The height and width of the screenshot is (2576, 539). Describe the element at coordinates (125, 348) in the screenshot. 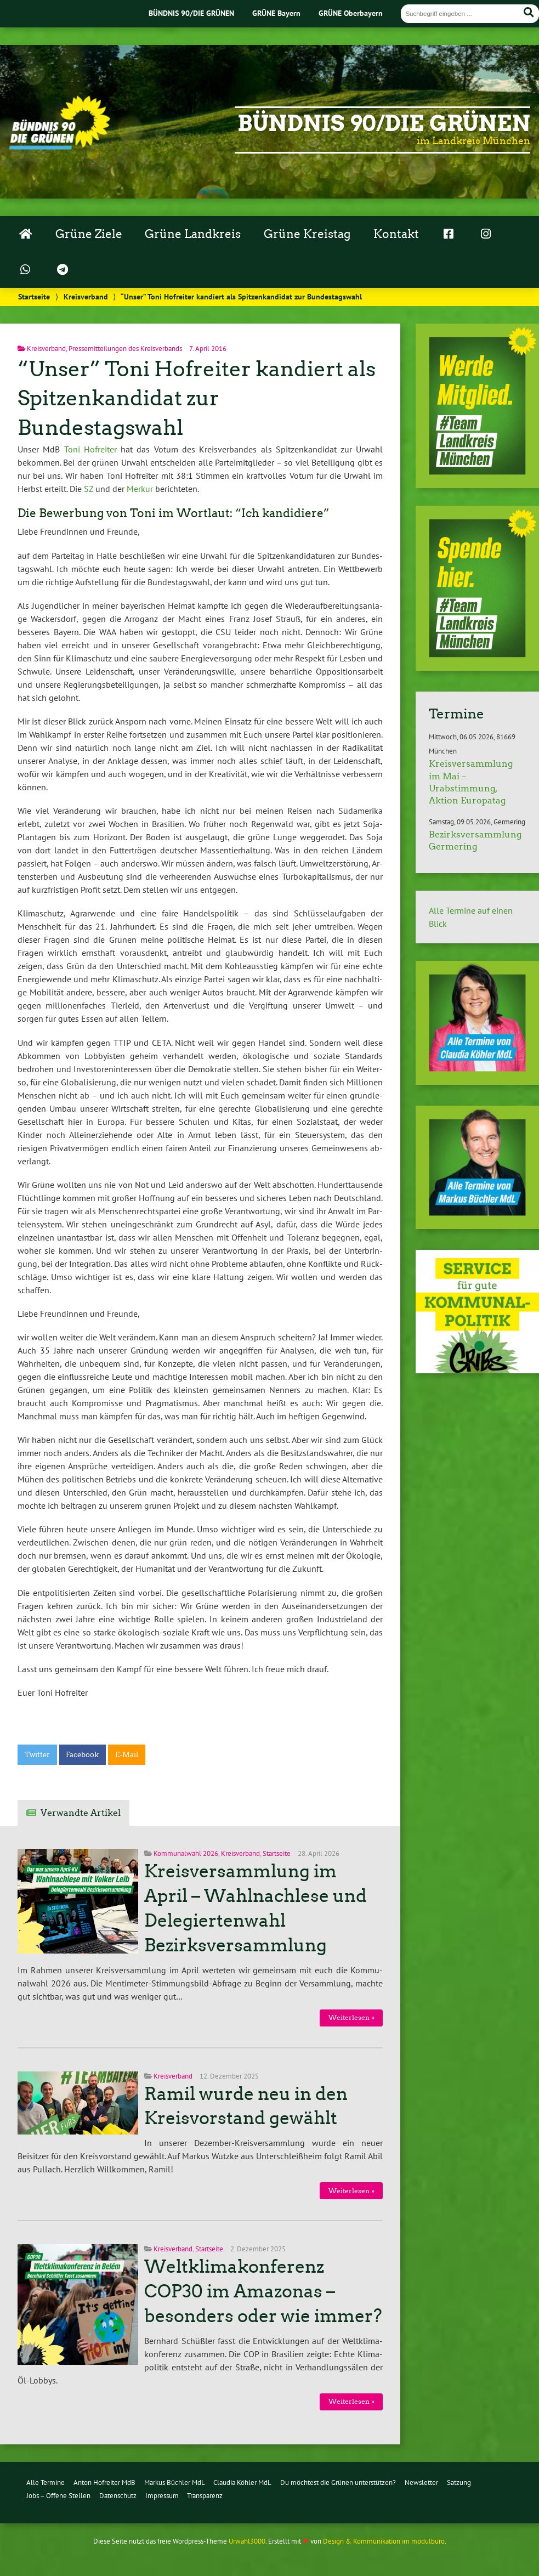

I see `Pressemitteilungen des Kreisverbands` at that location.